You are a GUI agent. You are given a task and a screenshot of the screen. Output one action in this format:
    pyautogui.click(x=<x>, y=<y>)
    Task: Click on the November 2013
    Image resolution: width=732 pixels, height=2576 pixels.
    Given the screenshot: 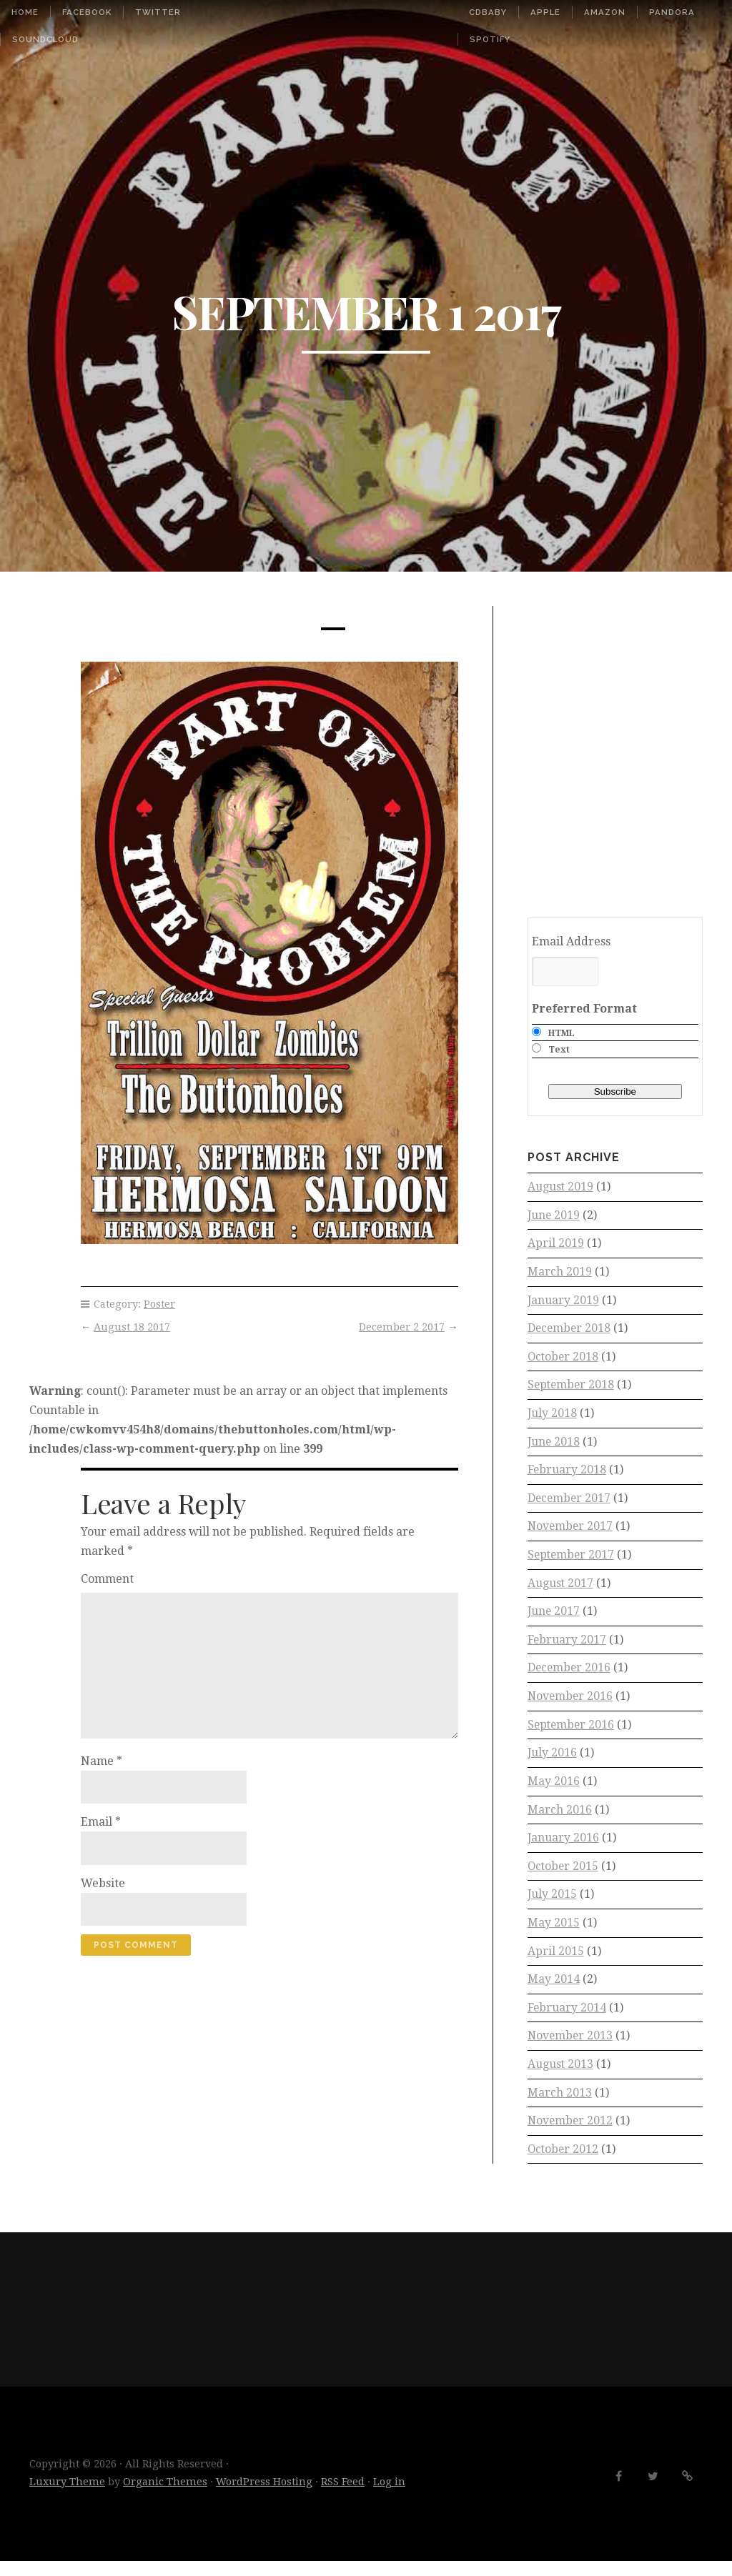 What is the action you would take?
    pyautogui.click(x=571, y=2049)
    